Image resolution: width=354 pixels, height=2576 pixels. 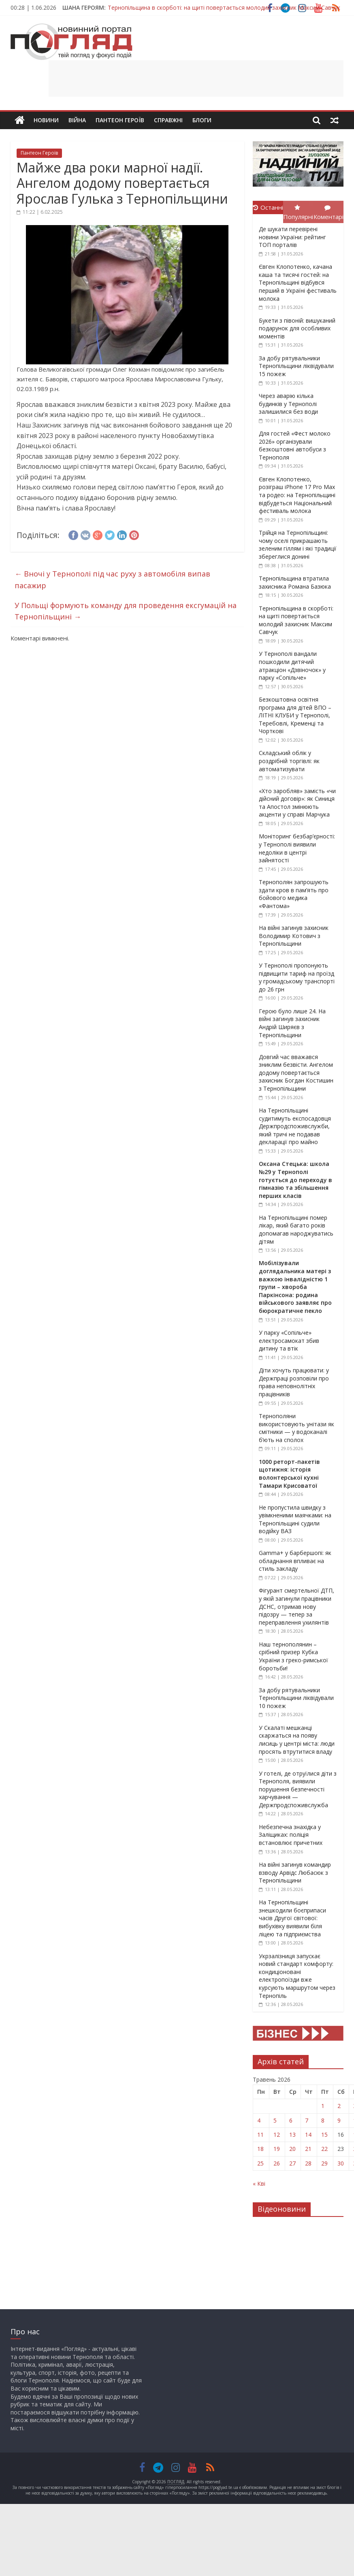 I want to click on Довгий час вважався зниклим безвісти. Ангелом додому повертається захисник Богдан Костишин з Тернопільщини, so click(x=296, y=1072).